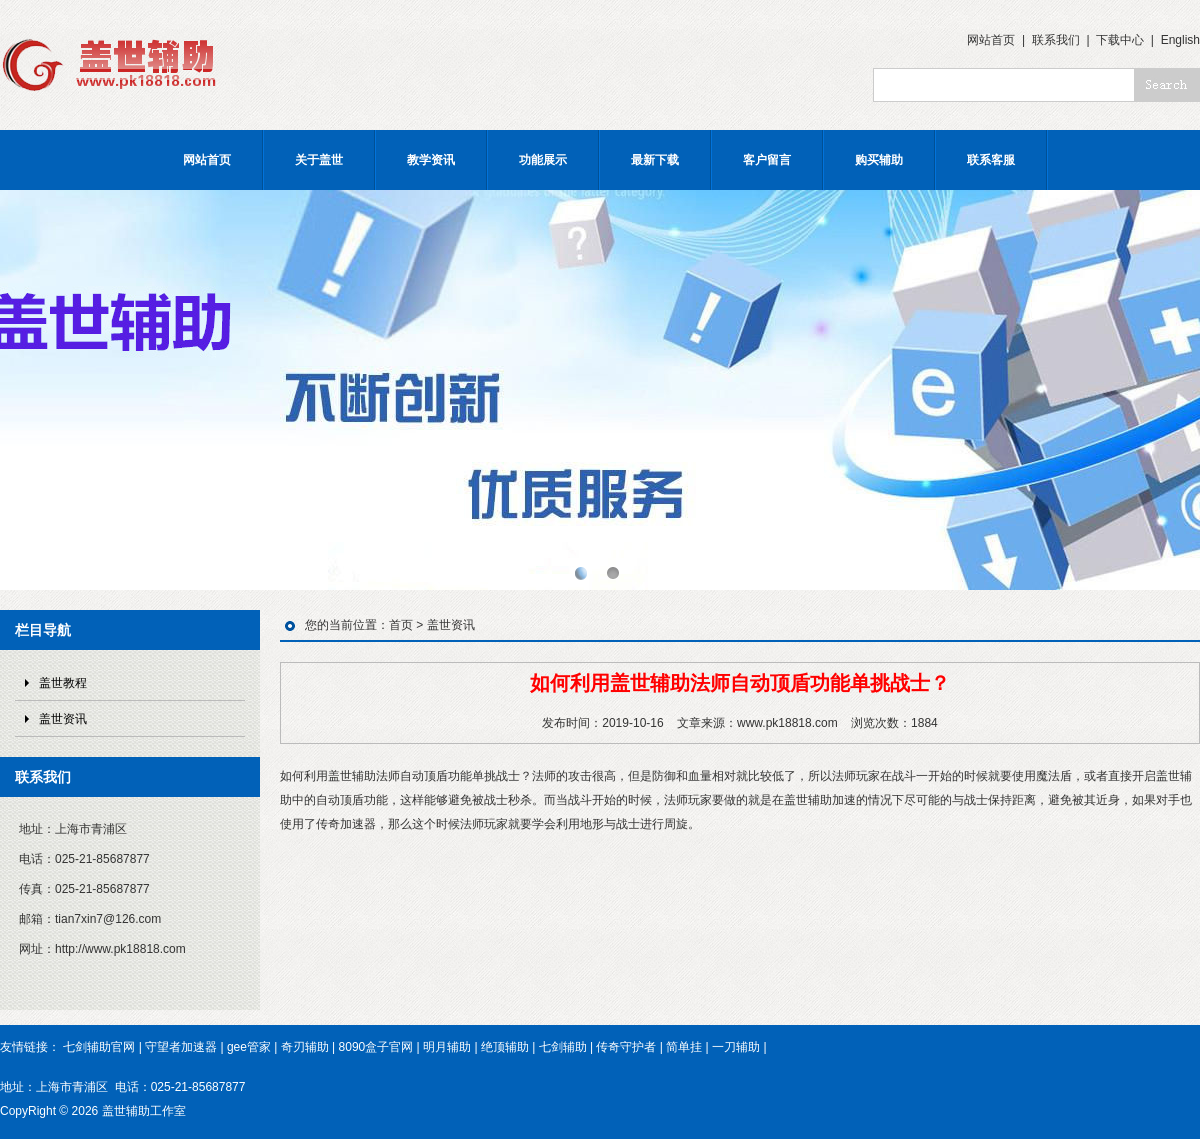 The image size is (1200, 1139). Describe the element at coordinates (401, 625) in the screenshot. I see `首页` at that location.